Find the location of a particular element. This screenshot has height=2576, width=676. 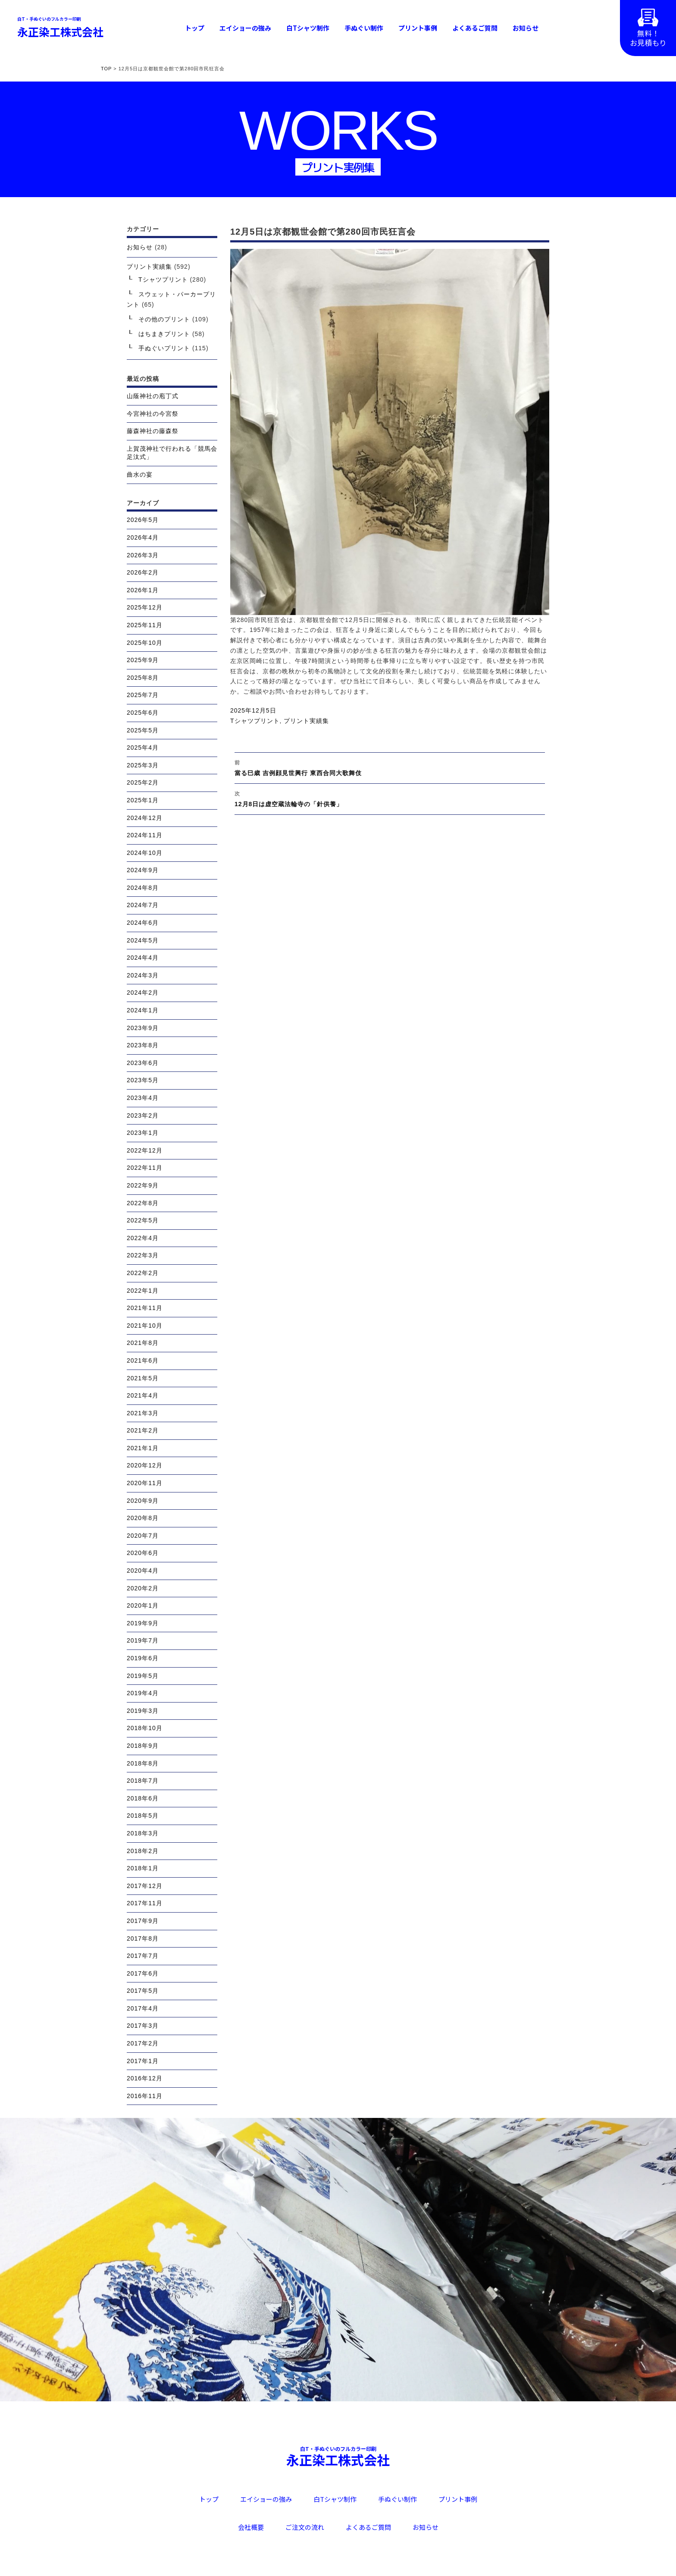

2021年1月 is located at coordinates (143, 1448).